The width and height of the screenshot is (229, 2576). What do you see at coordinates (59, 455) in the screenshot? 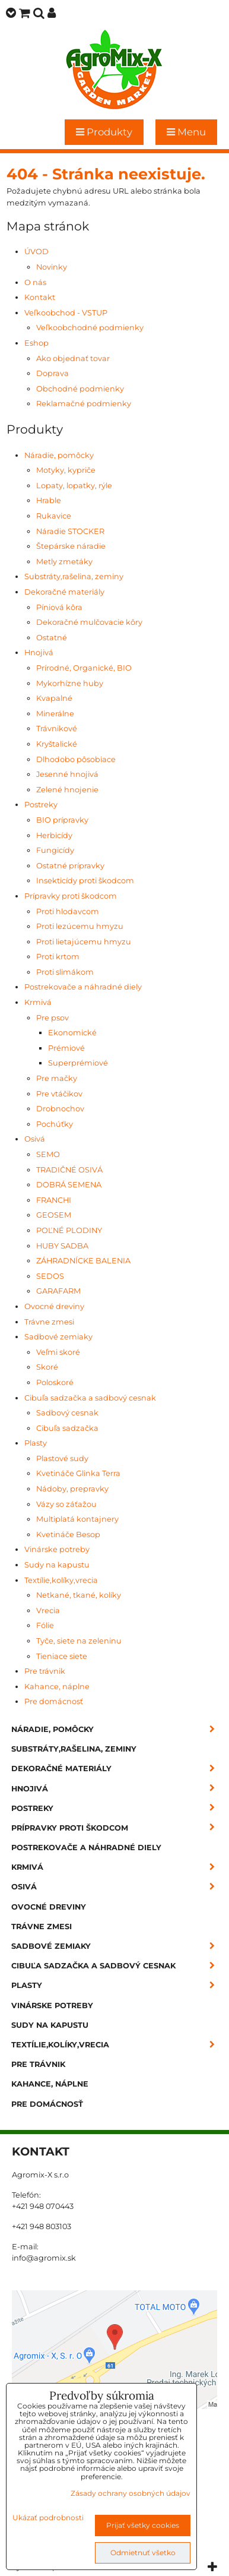
I see `Náradie, pomôcky` at bounding box center [59, 455].